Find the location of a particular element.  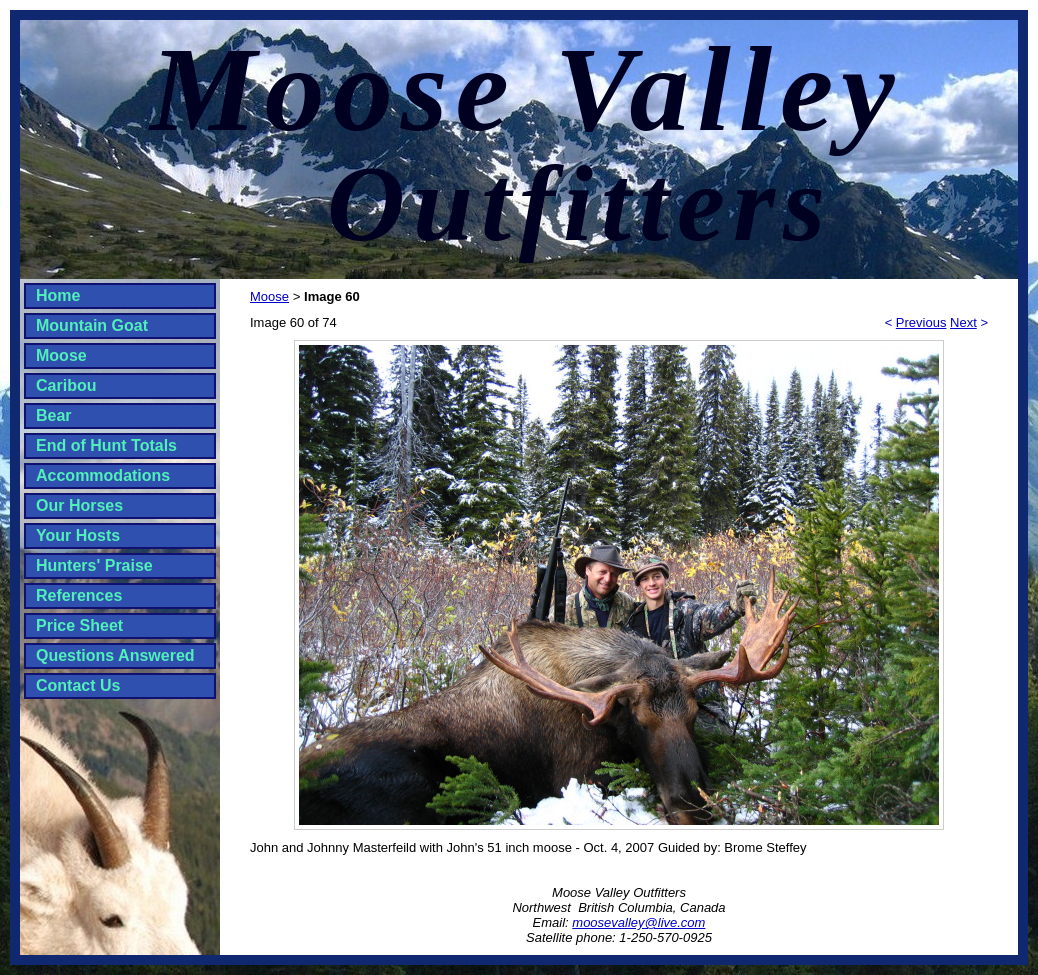

Your Hosts is located at coordinates (78, 535).